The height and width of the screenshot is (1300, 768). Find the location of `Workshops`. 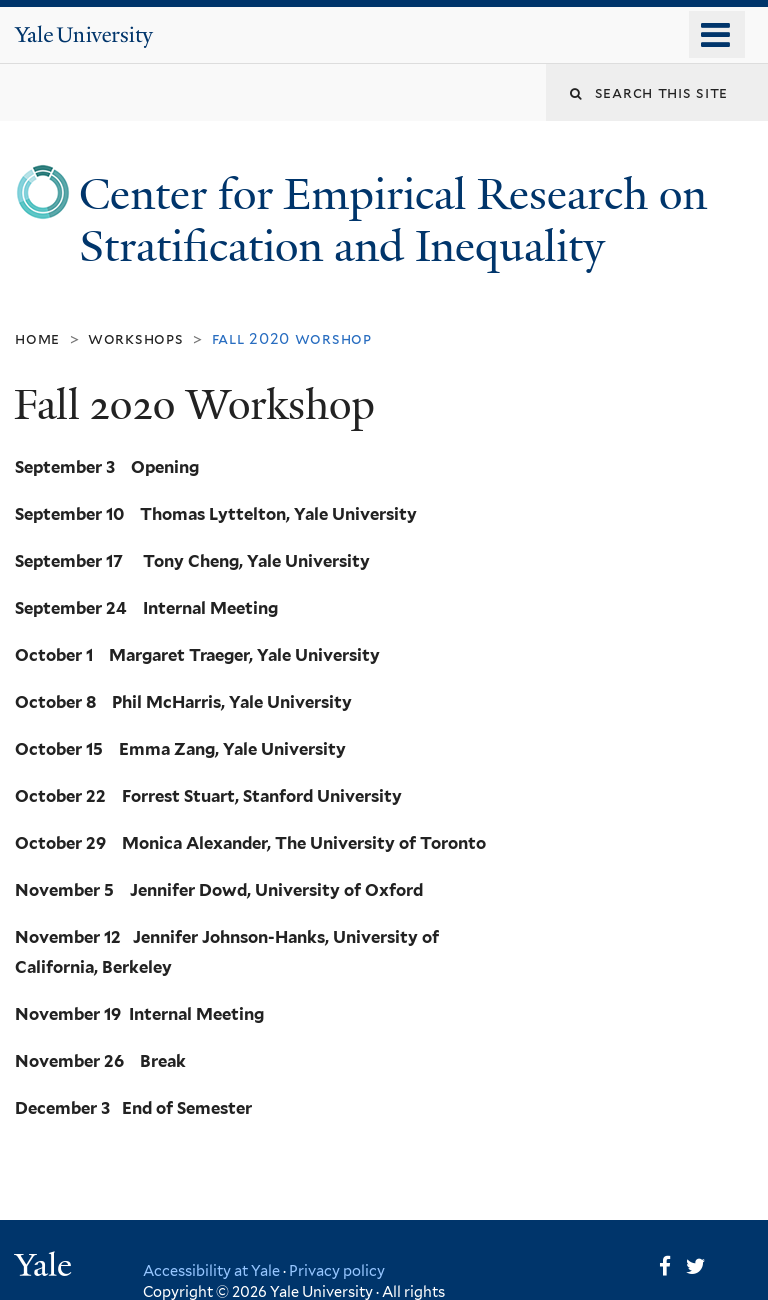

Workshops is located at coordinates (136, 338).